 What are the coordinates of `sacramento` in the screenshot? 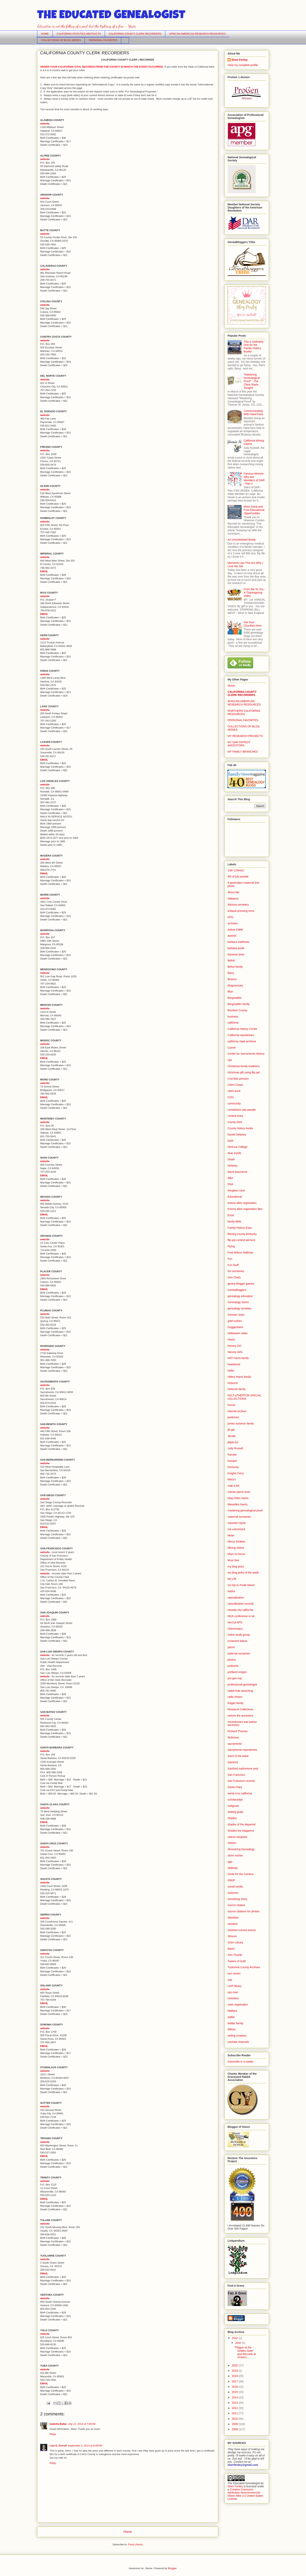 It's located at (235, 1743).